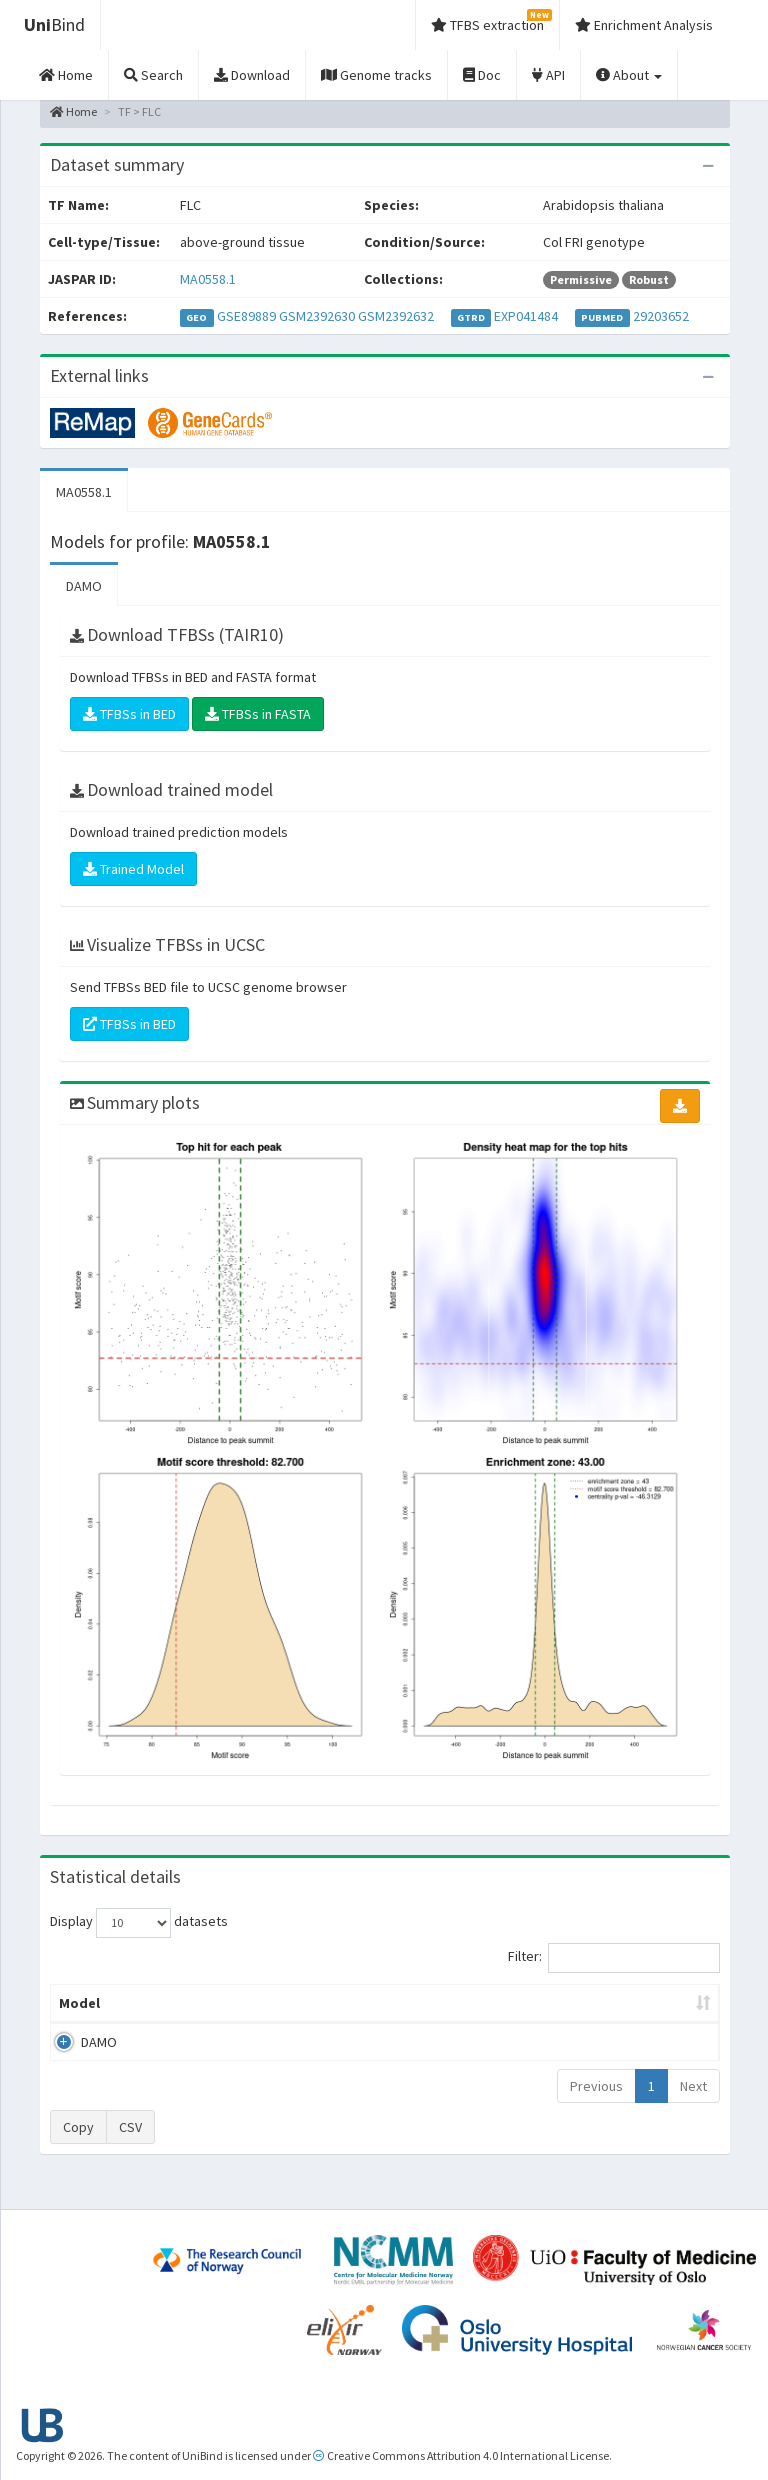  Describe the element at coordinates (139, 1923) in the screenshot. I see `Display datasets` at that location.